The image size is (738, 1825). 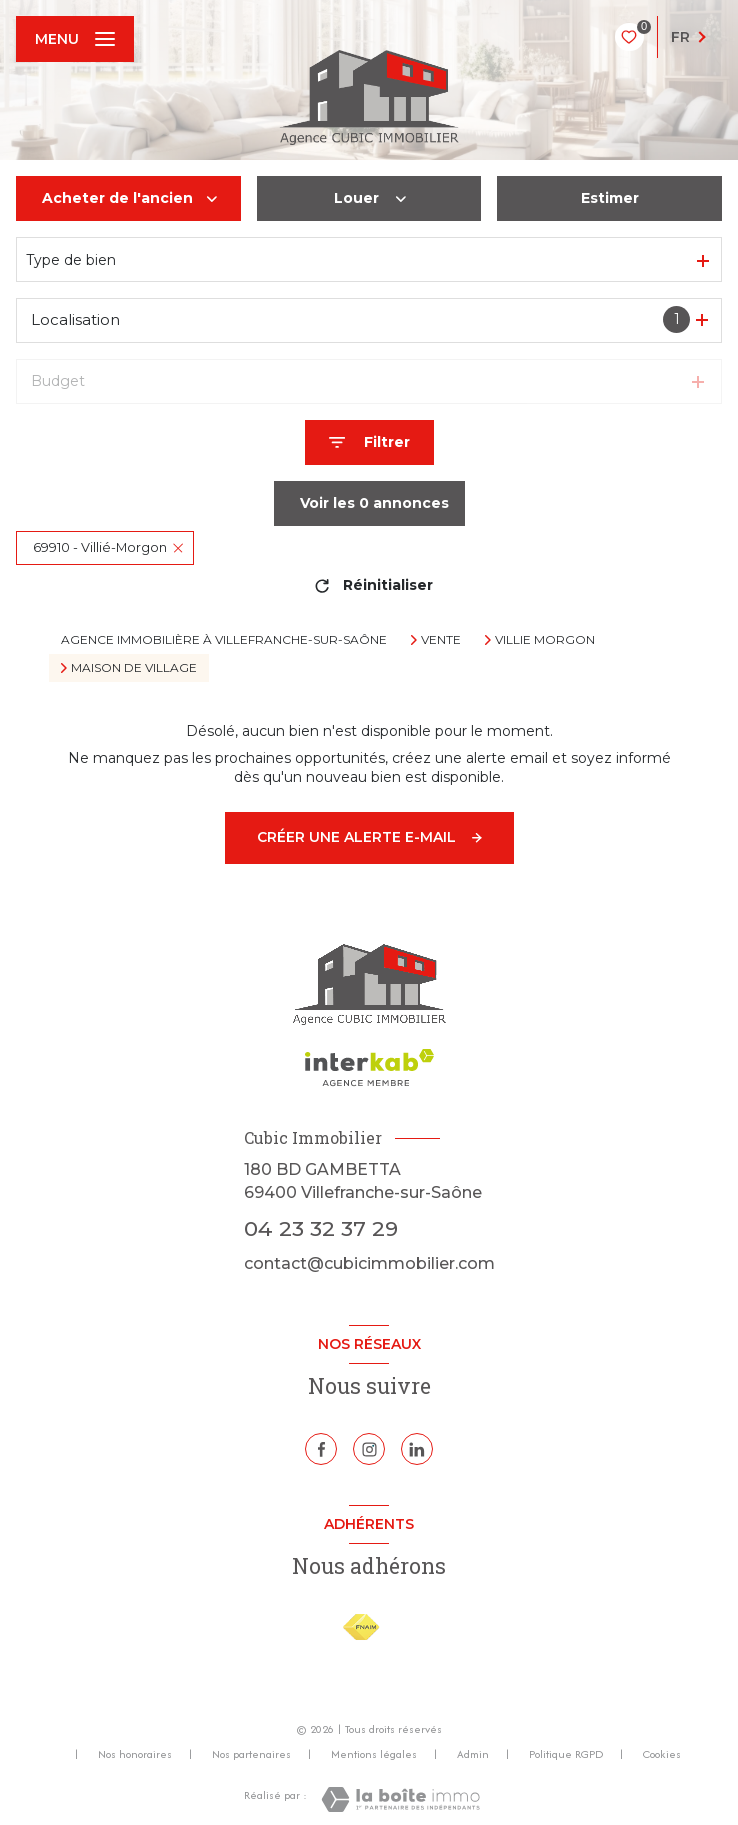 What do you see at coordinates (369, 1263) in the screenshot?
I see `contact@cubicimmobilier.com` at bounding box center [369, 1263].